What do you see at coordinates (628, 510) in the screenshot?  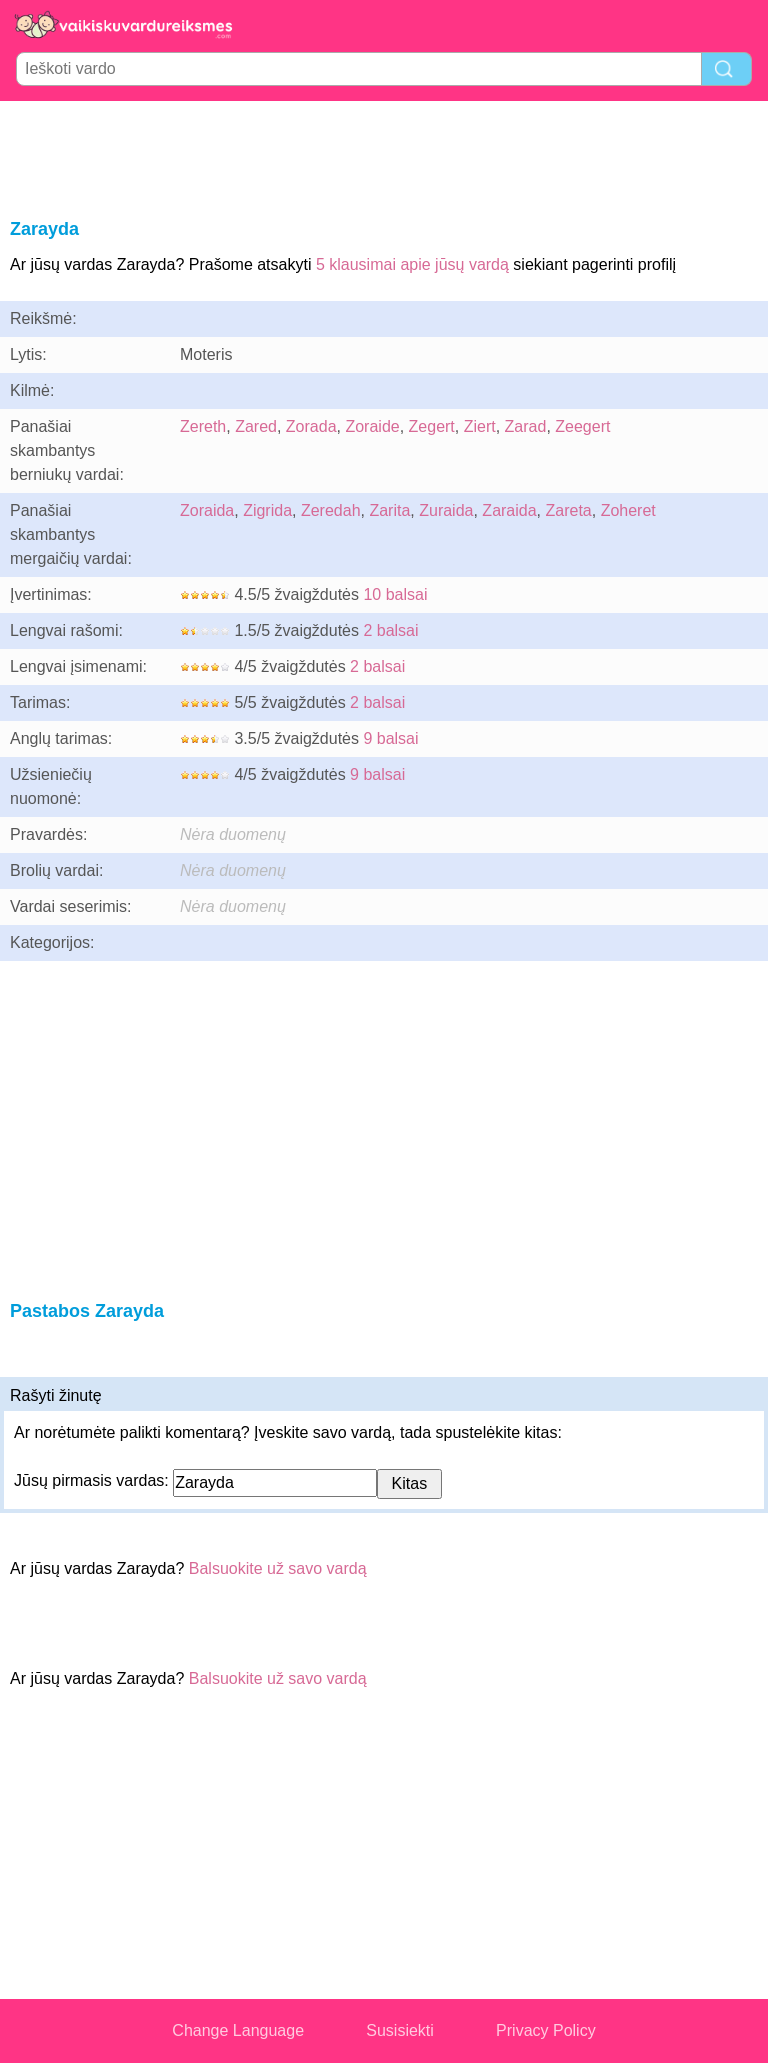 I see `Zoheret` at bounding box center [628, 510].